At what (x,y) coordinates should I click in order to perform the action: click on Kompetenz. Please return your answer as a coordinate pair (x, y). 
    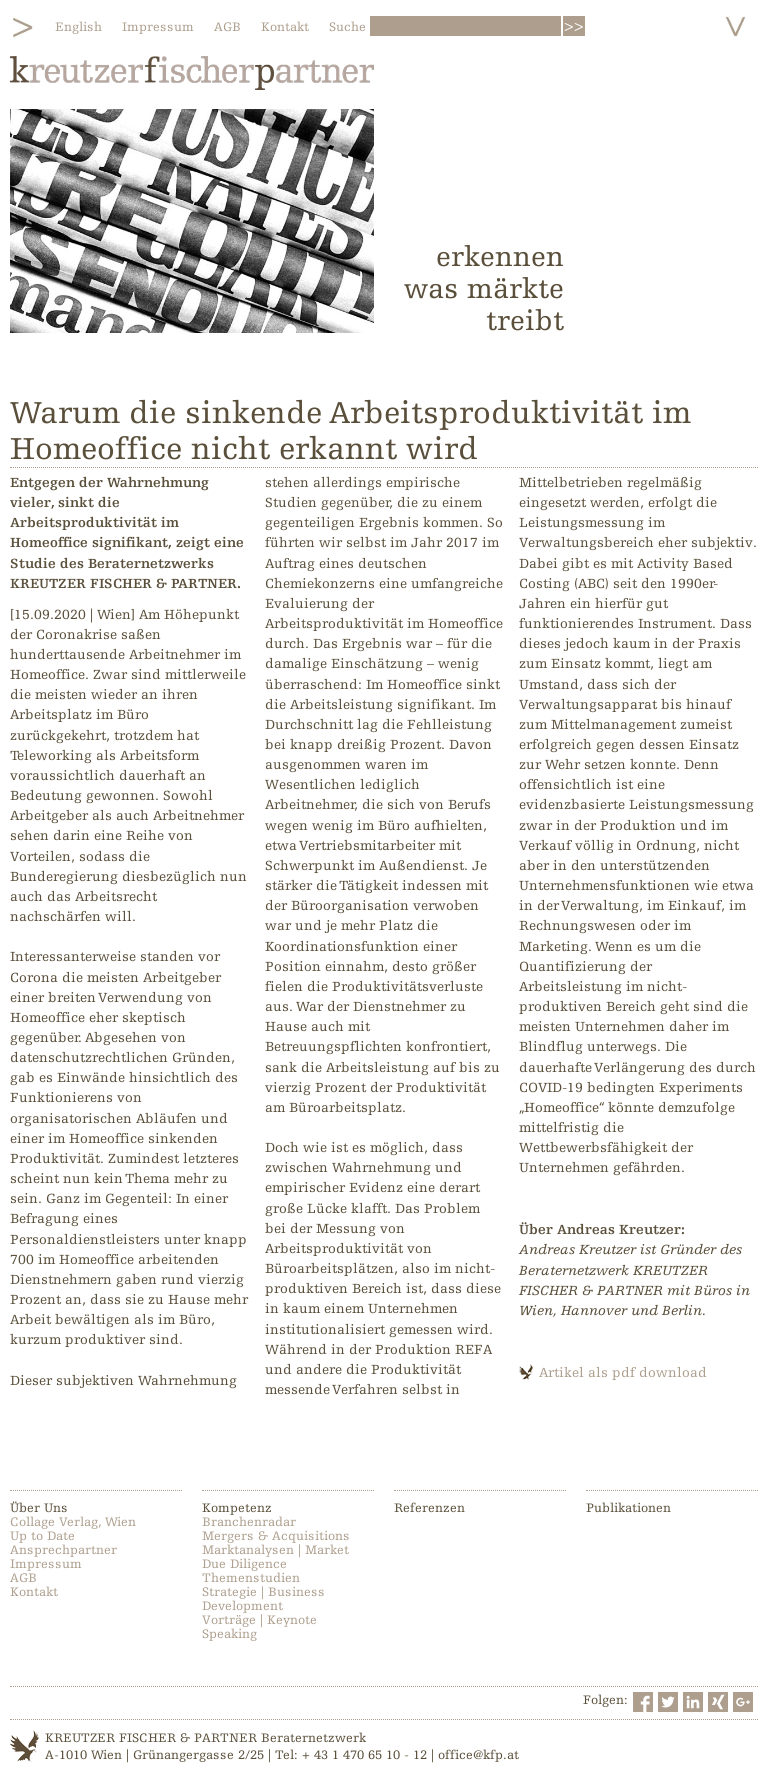
    Looking at the image, I should click on (237, 1508).